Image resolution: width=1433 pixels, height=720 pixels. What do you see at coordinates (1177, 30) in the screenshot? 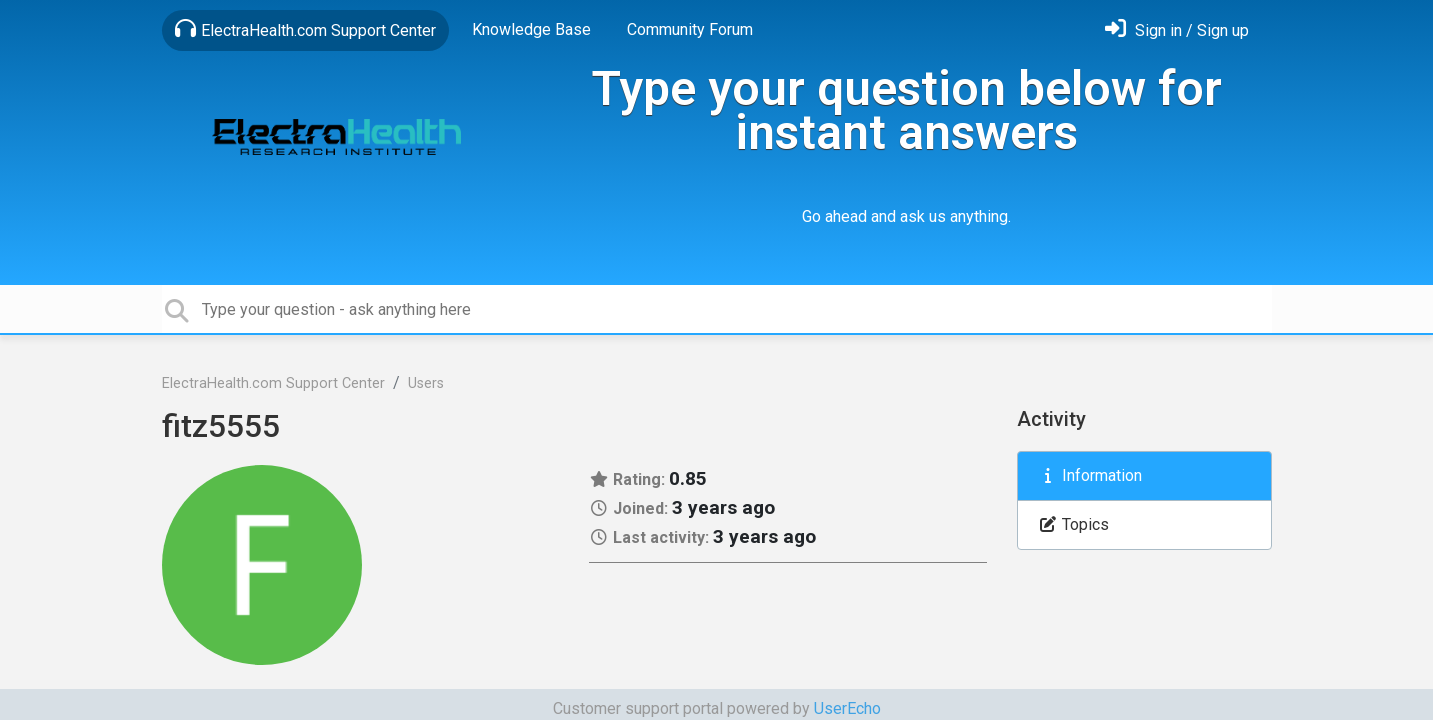
I see `[Sign in]` at bounding box center [1177, 30].